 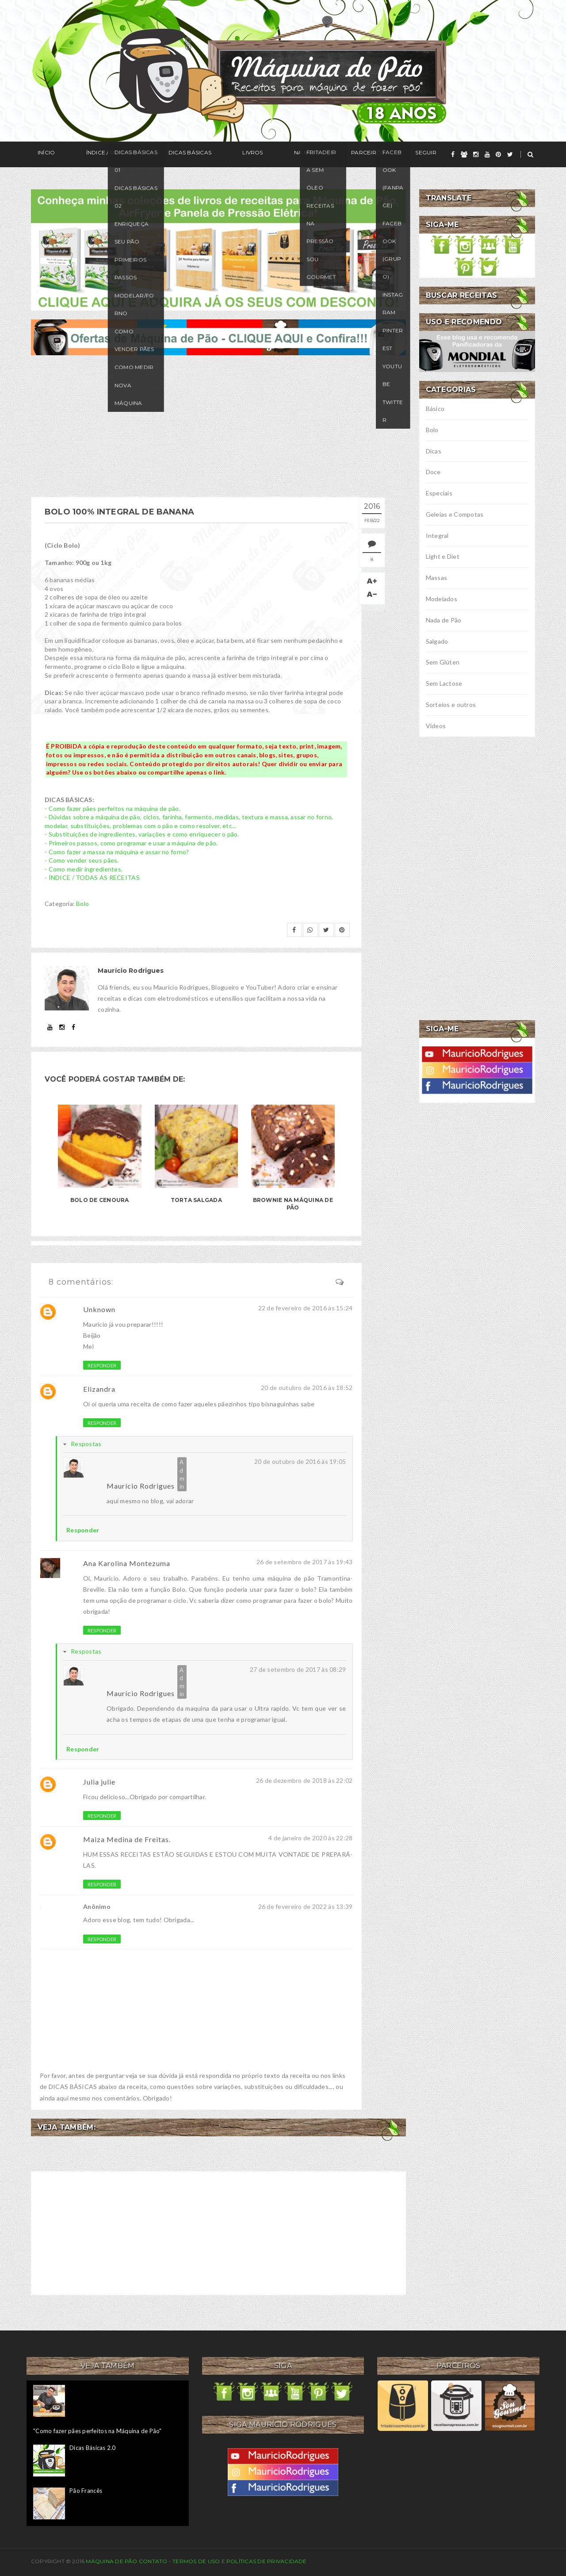 I want to click on Salgado, so click(x=437, y=641).